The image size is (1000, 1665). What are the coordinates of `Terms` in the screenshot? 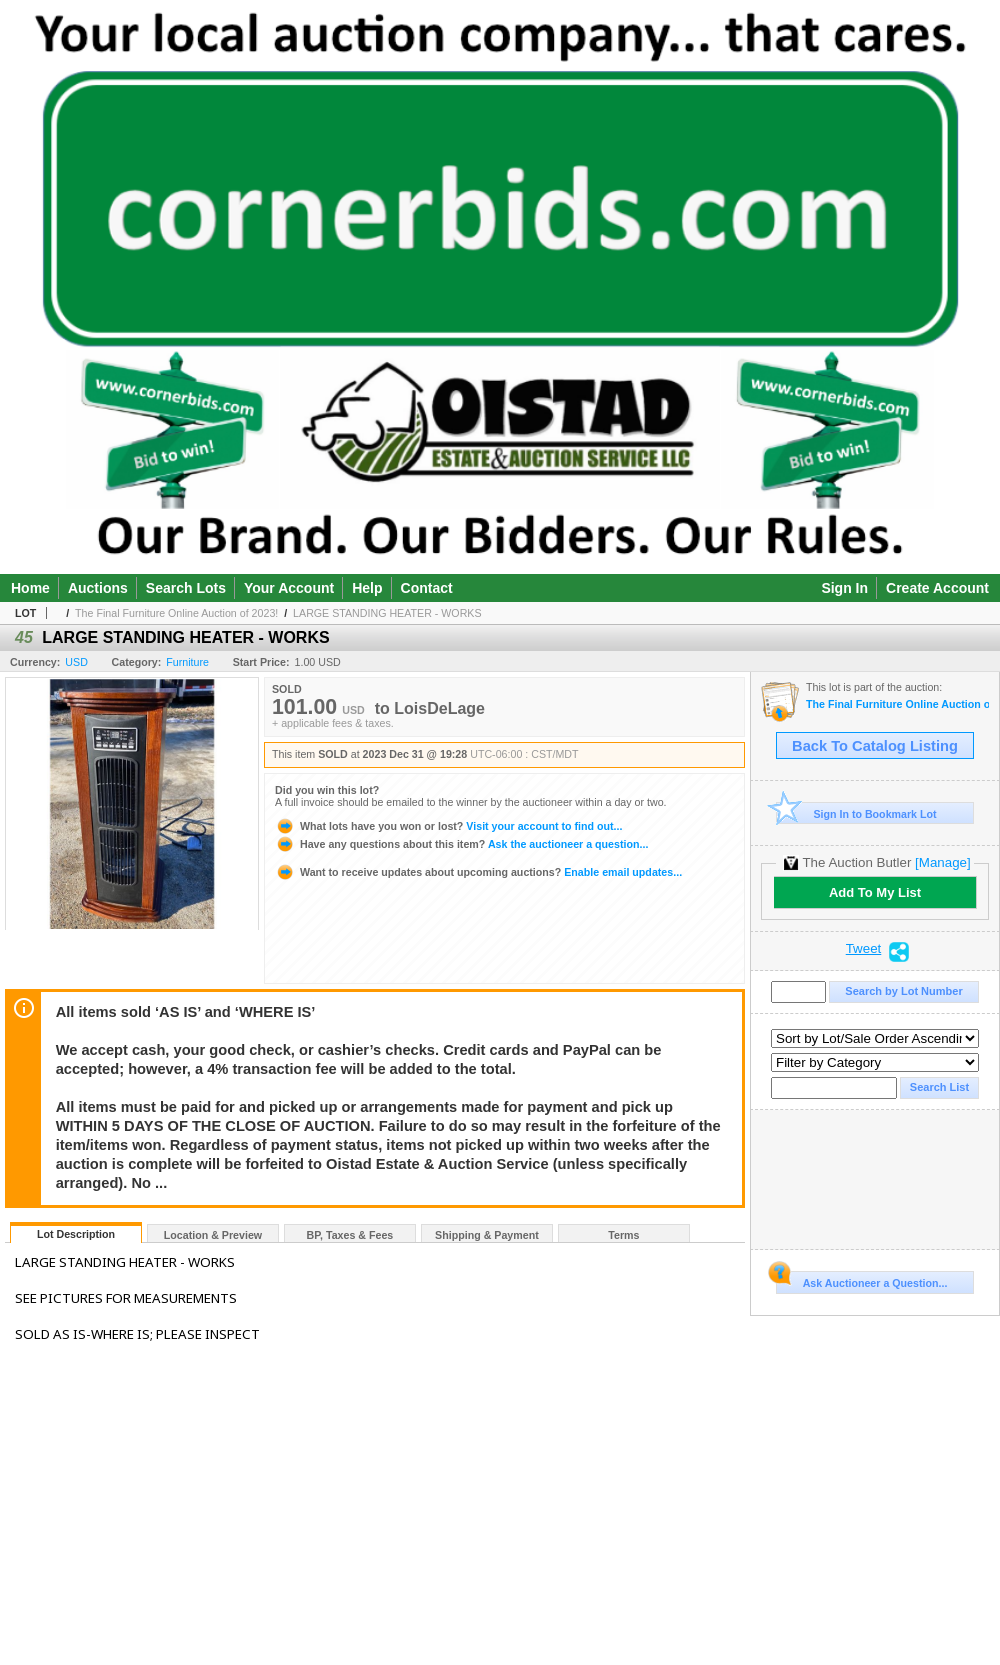 It's located at (623, 1235).